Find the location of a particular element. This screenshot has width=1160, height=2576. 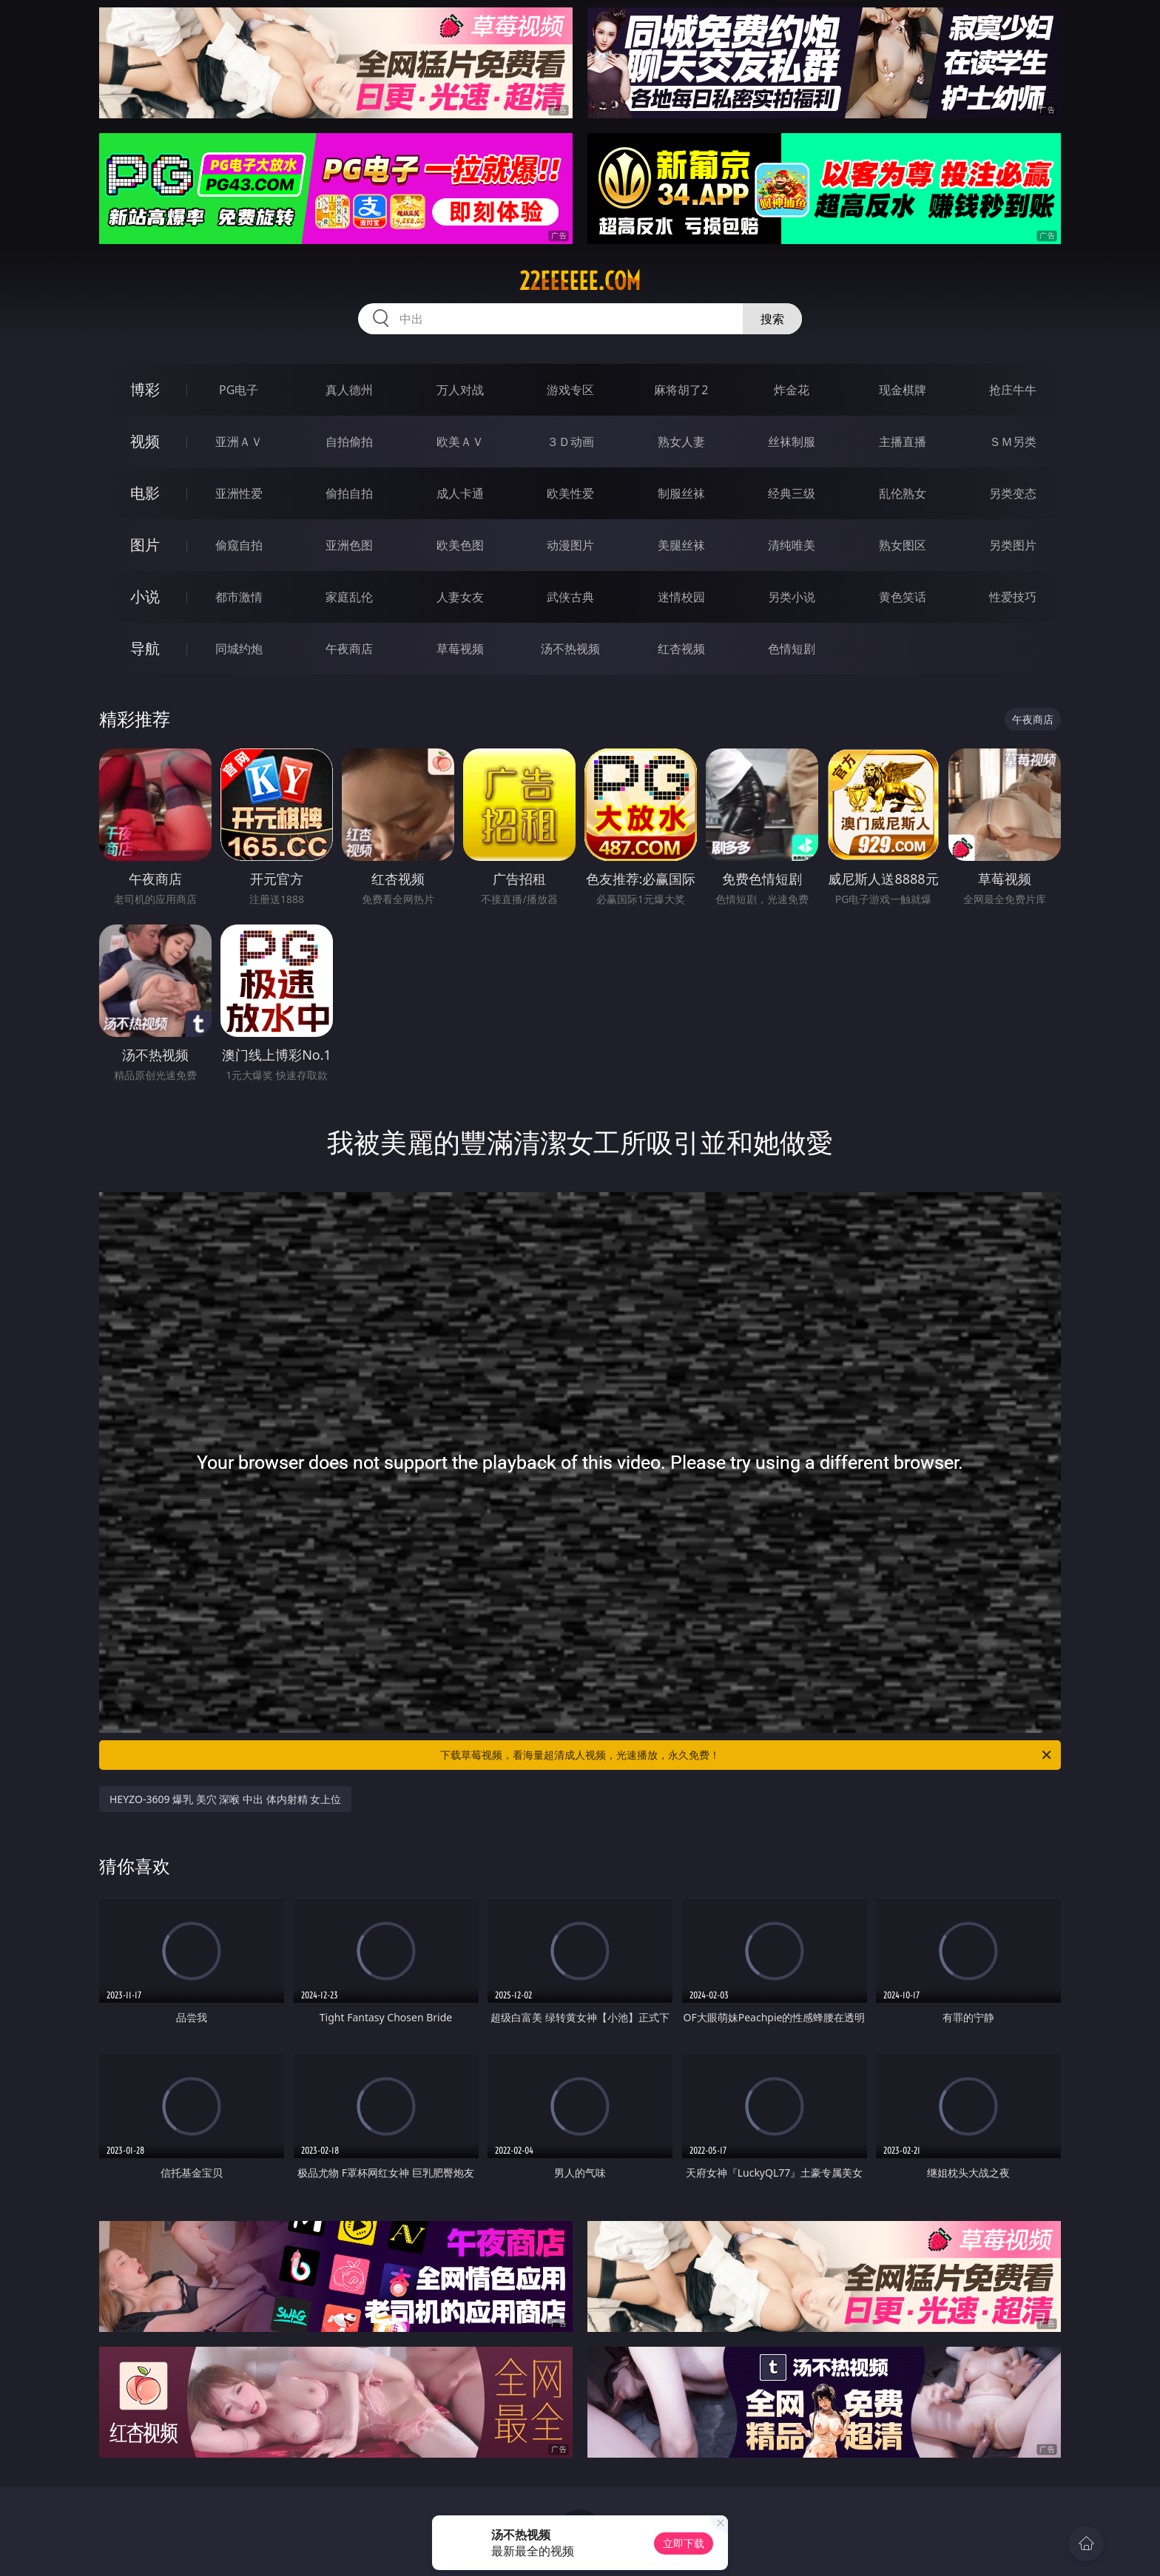

成人卡通 is located at coordinates (460, 493).